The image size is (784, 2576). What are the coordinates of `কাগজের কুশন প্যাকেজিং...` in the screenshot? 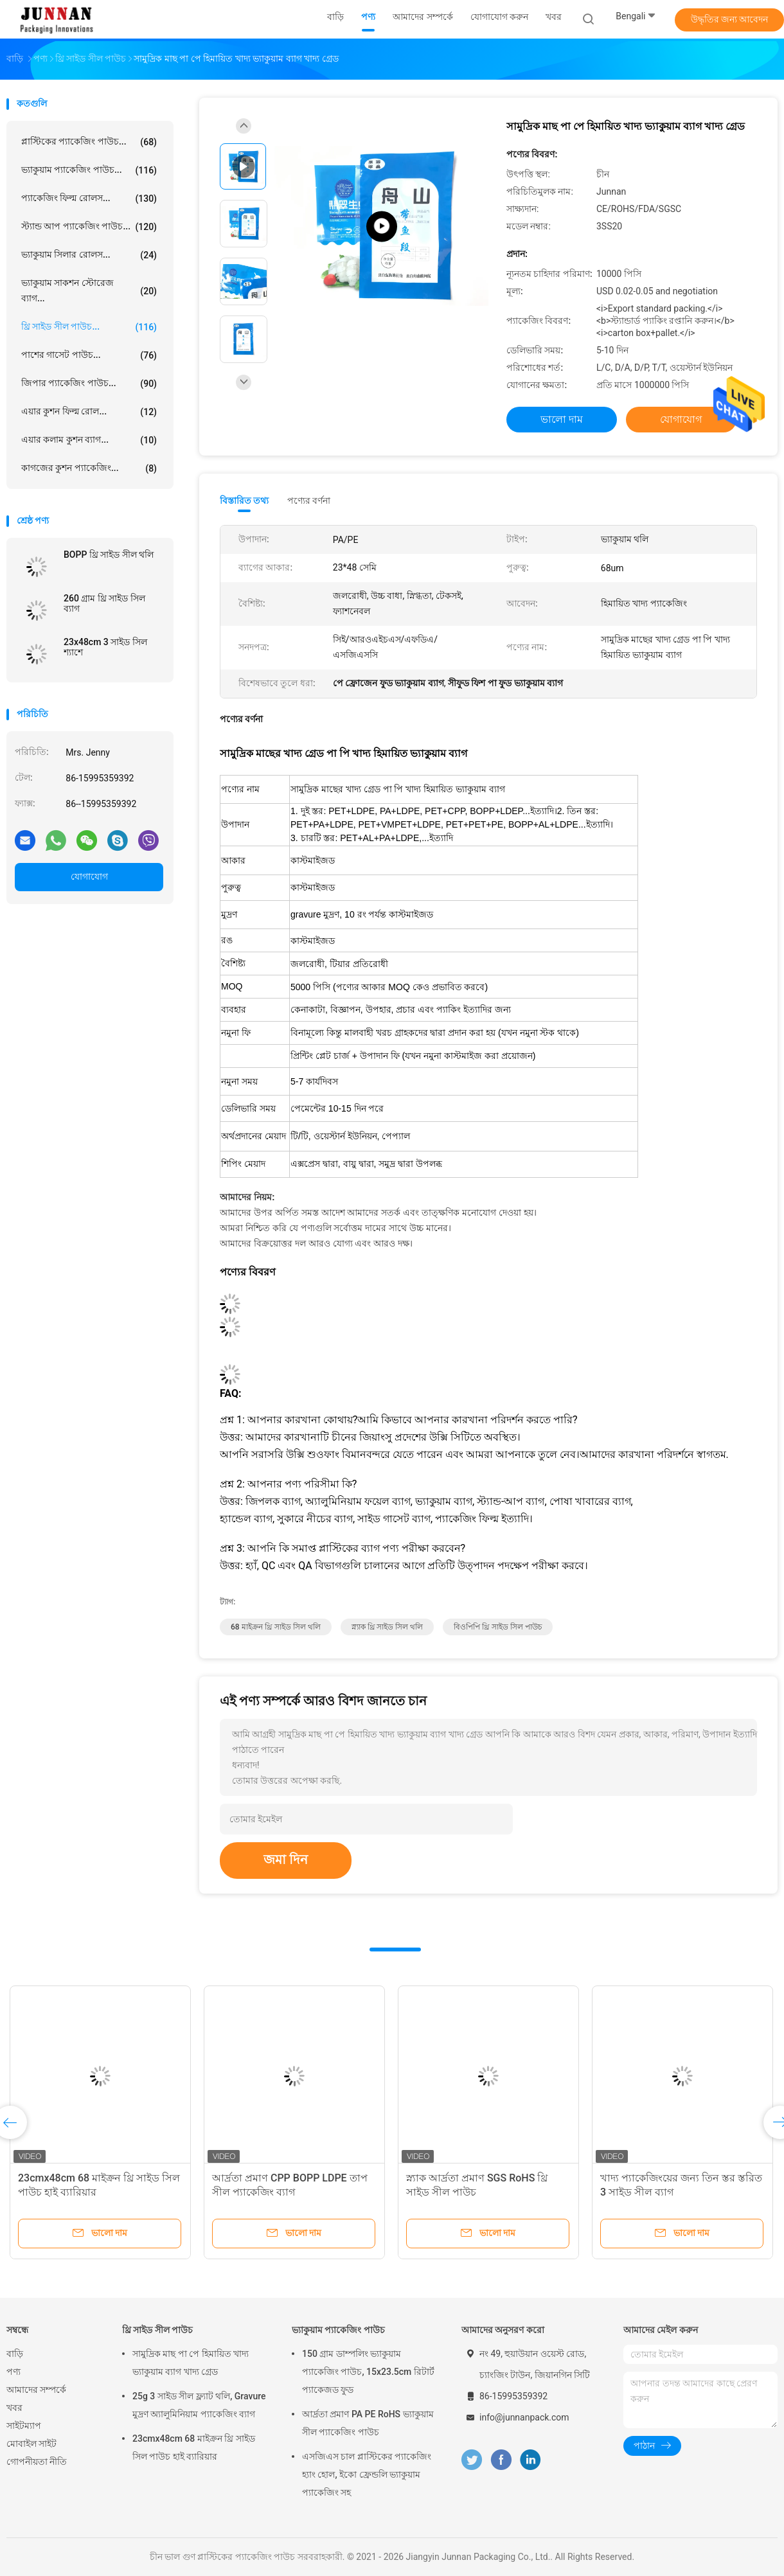 It's located at (89, 468).